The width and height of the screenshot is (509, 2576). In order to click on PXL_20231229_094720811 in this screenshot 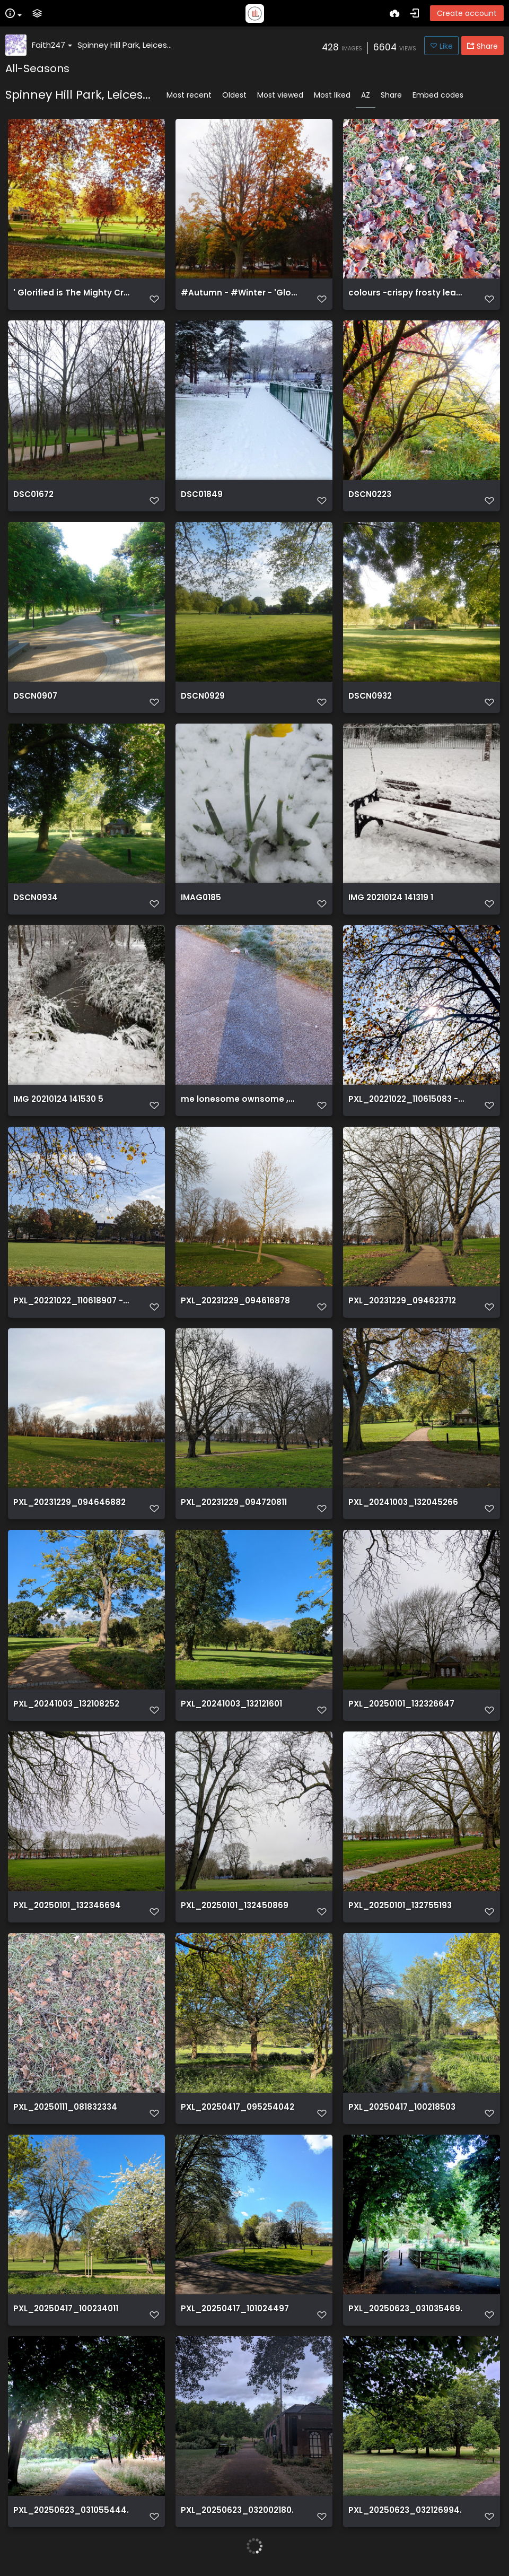, I will do `click(234, 1502)`.